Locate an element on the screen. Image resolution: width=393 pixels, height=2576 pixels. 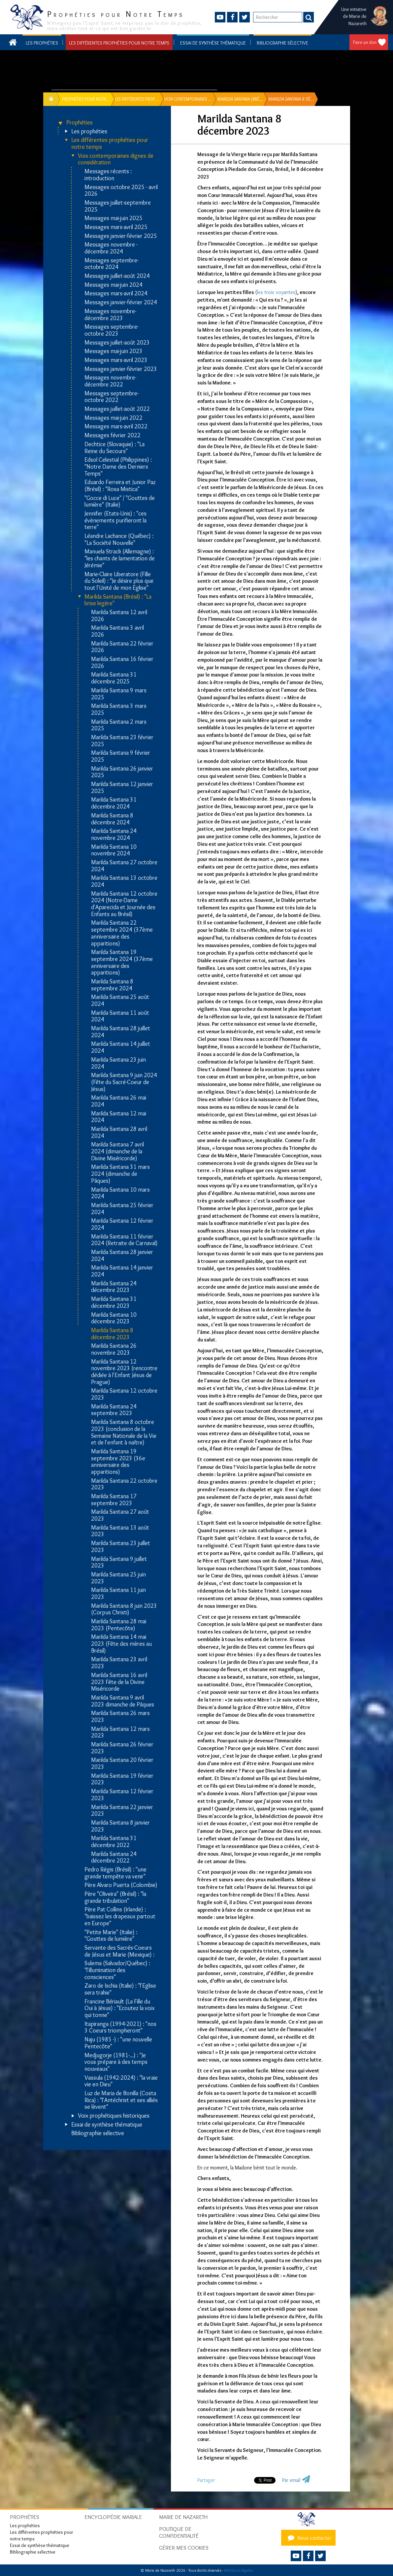
Messages mai-juin 2023 is located at coordinates (113, 351).